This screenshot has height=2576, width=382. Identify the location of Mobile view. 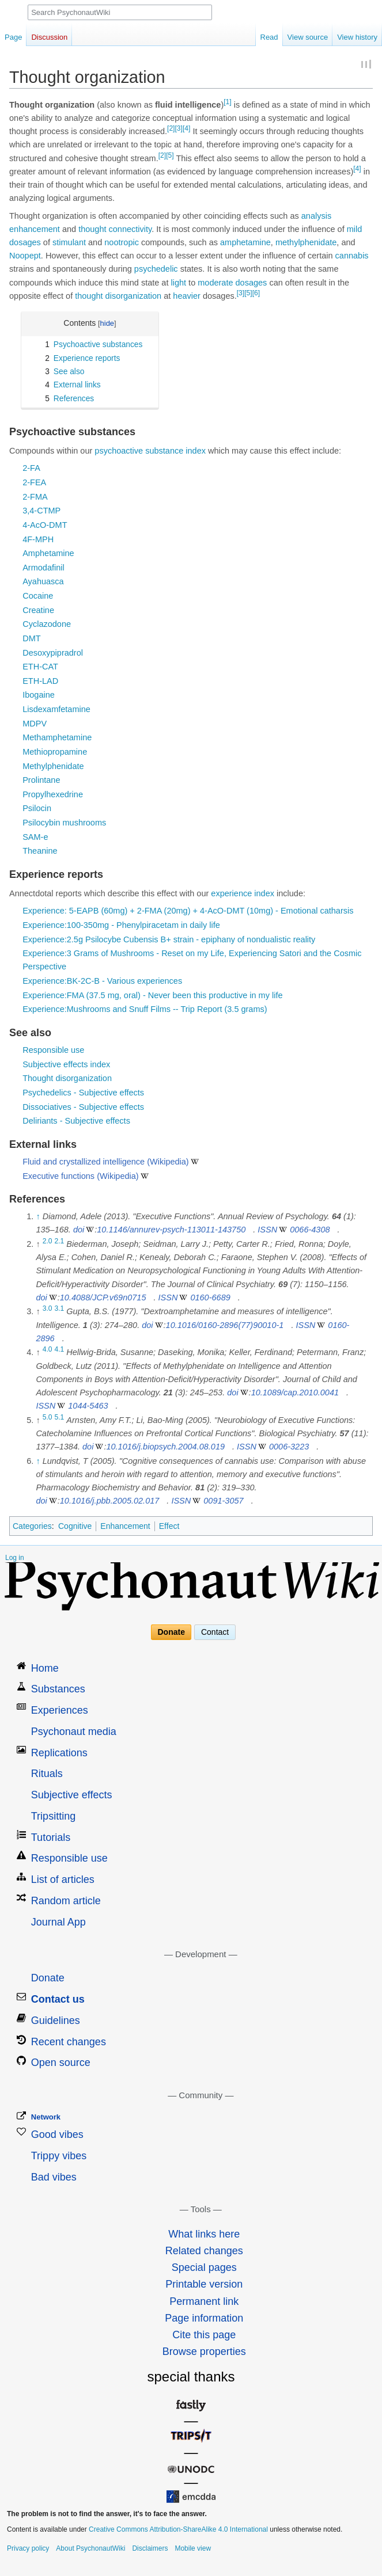
(193, 2548).